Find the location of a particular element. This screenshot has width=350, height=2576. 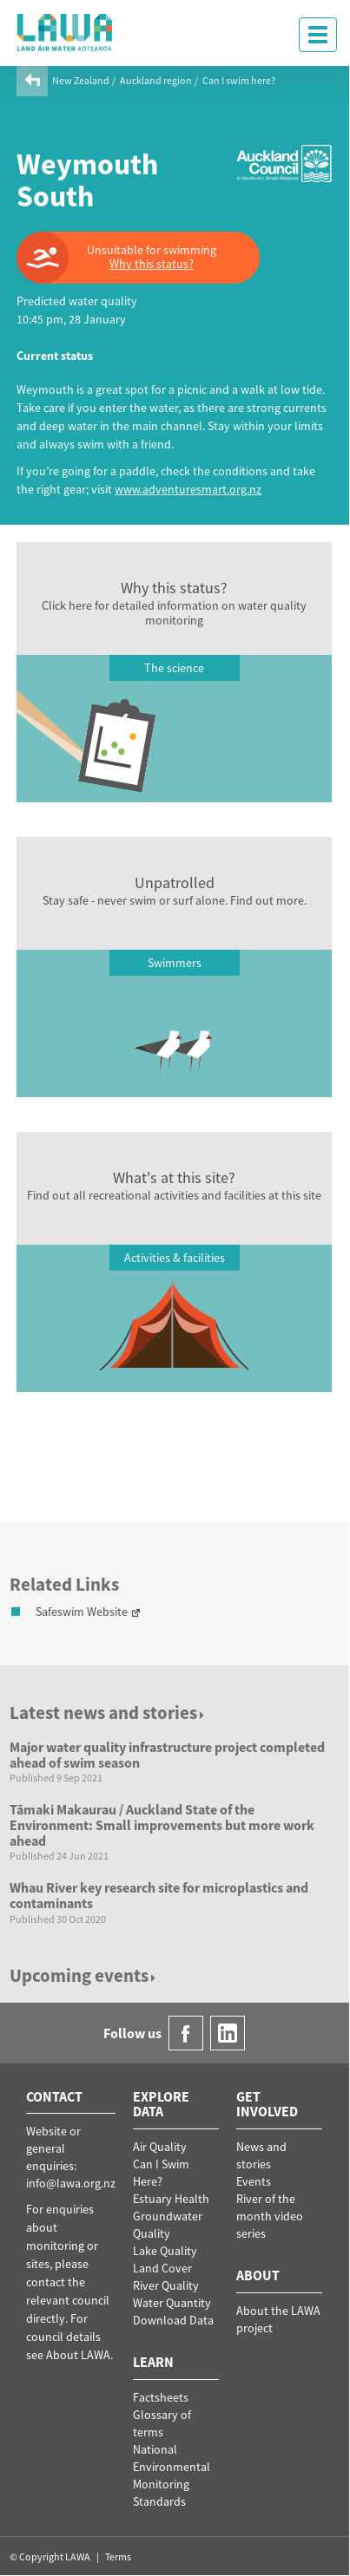

Upcoming events is located at coordinates (84, 1975).